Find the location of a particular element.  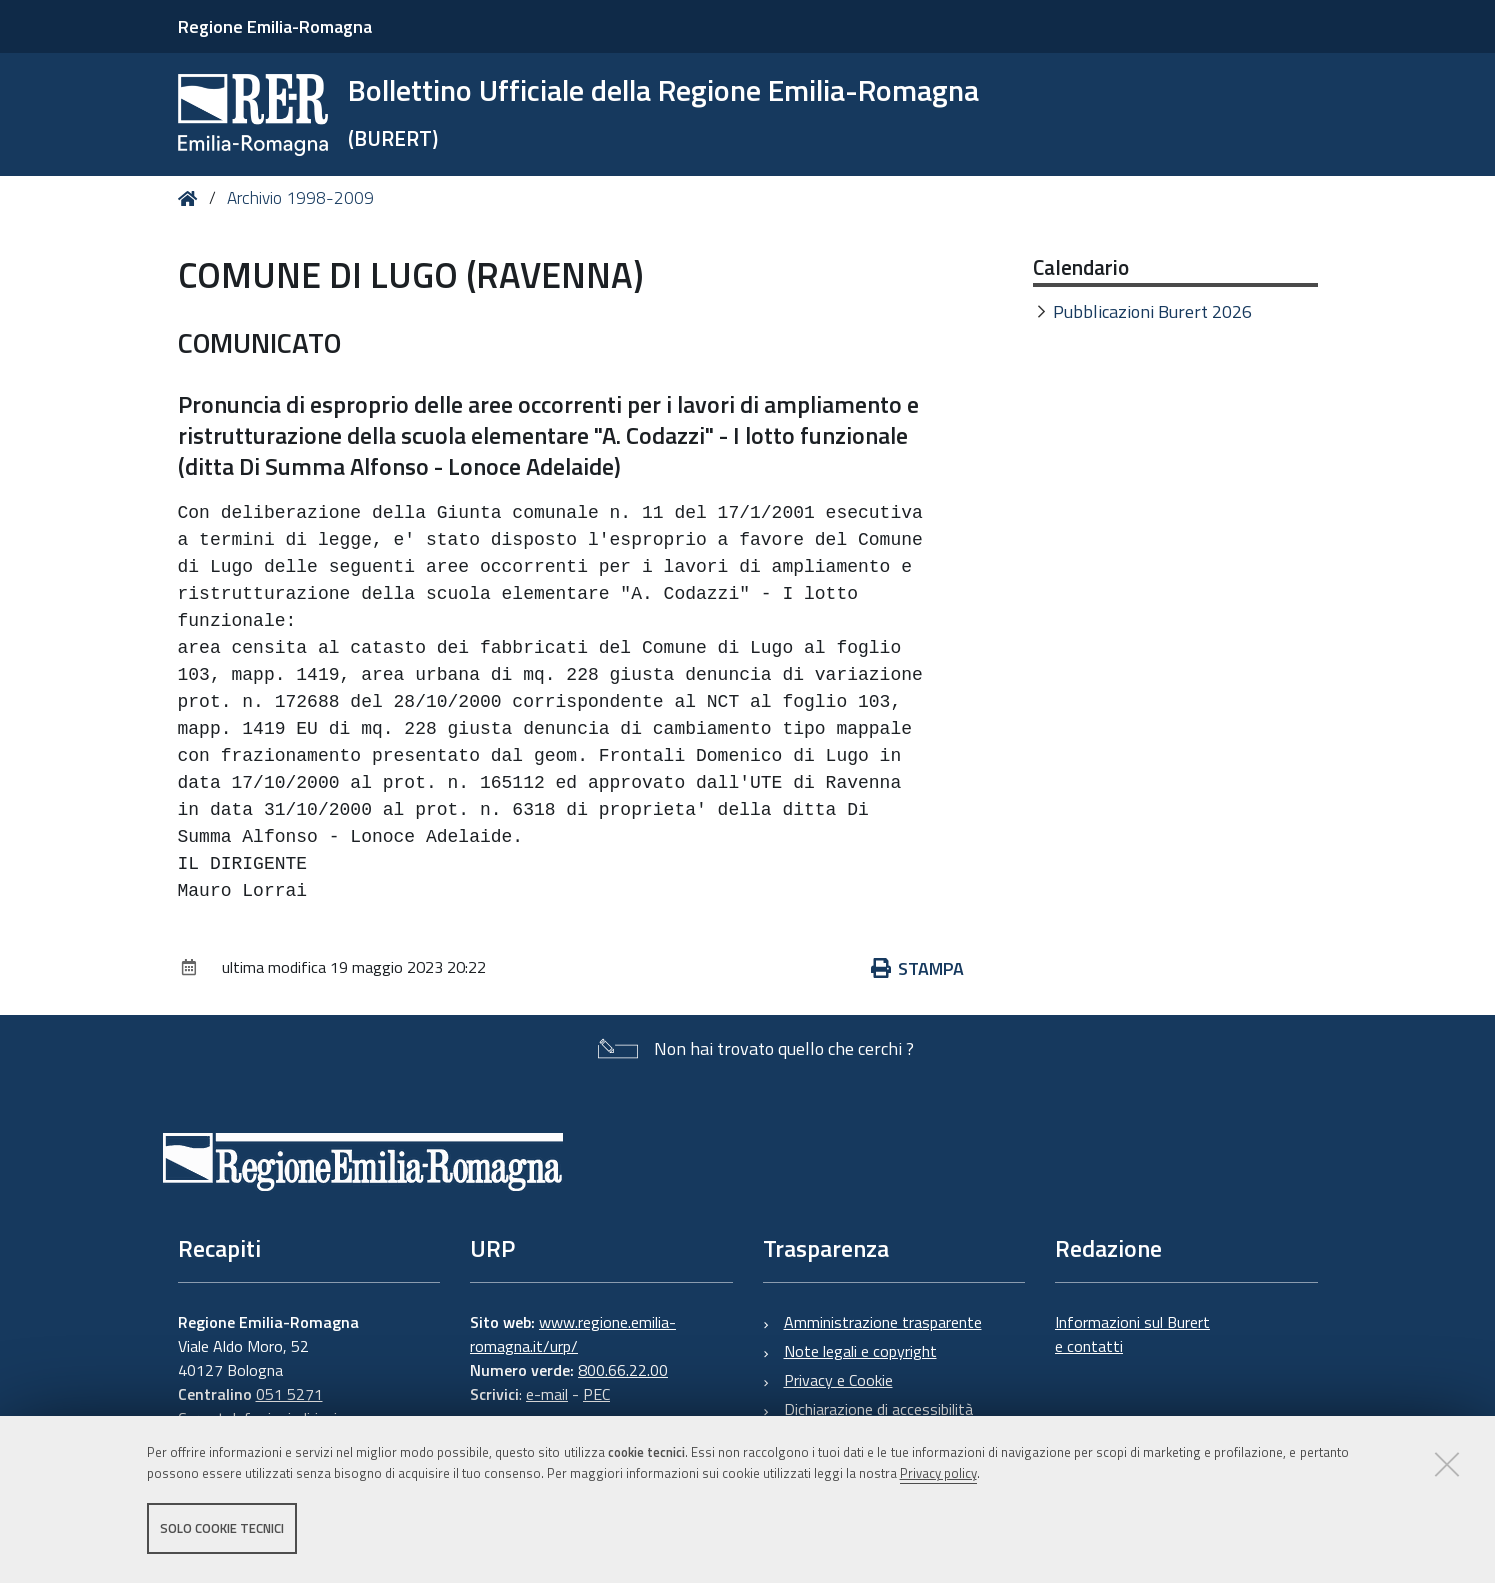

Stampa is located at coordinates (918, 968).